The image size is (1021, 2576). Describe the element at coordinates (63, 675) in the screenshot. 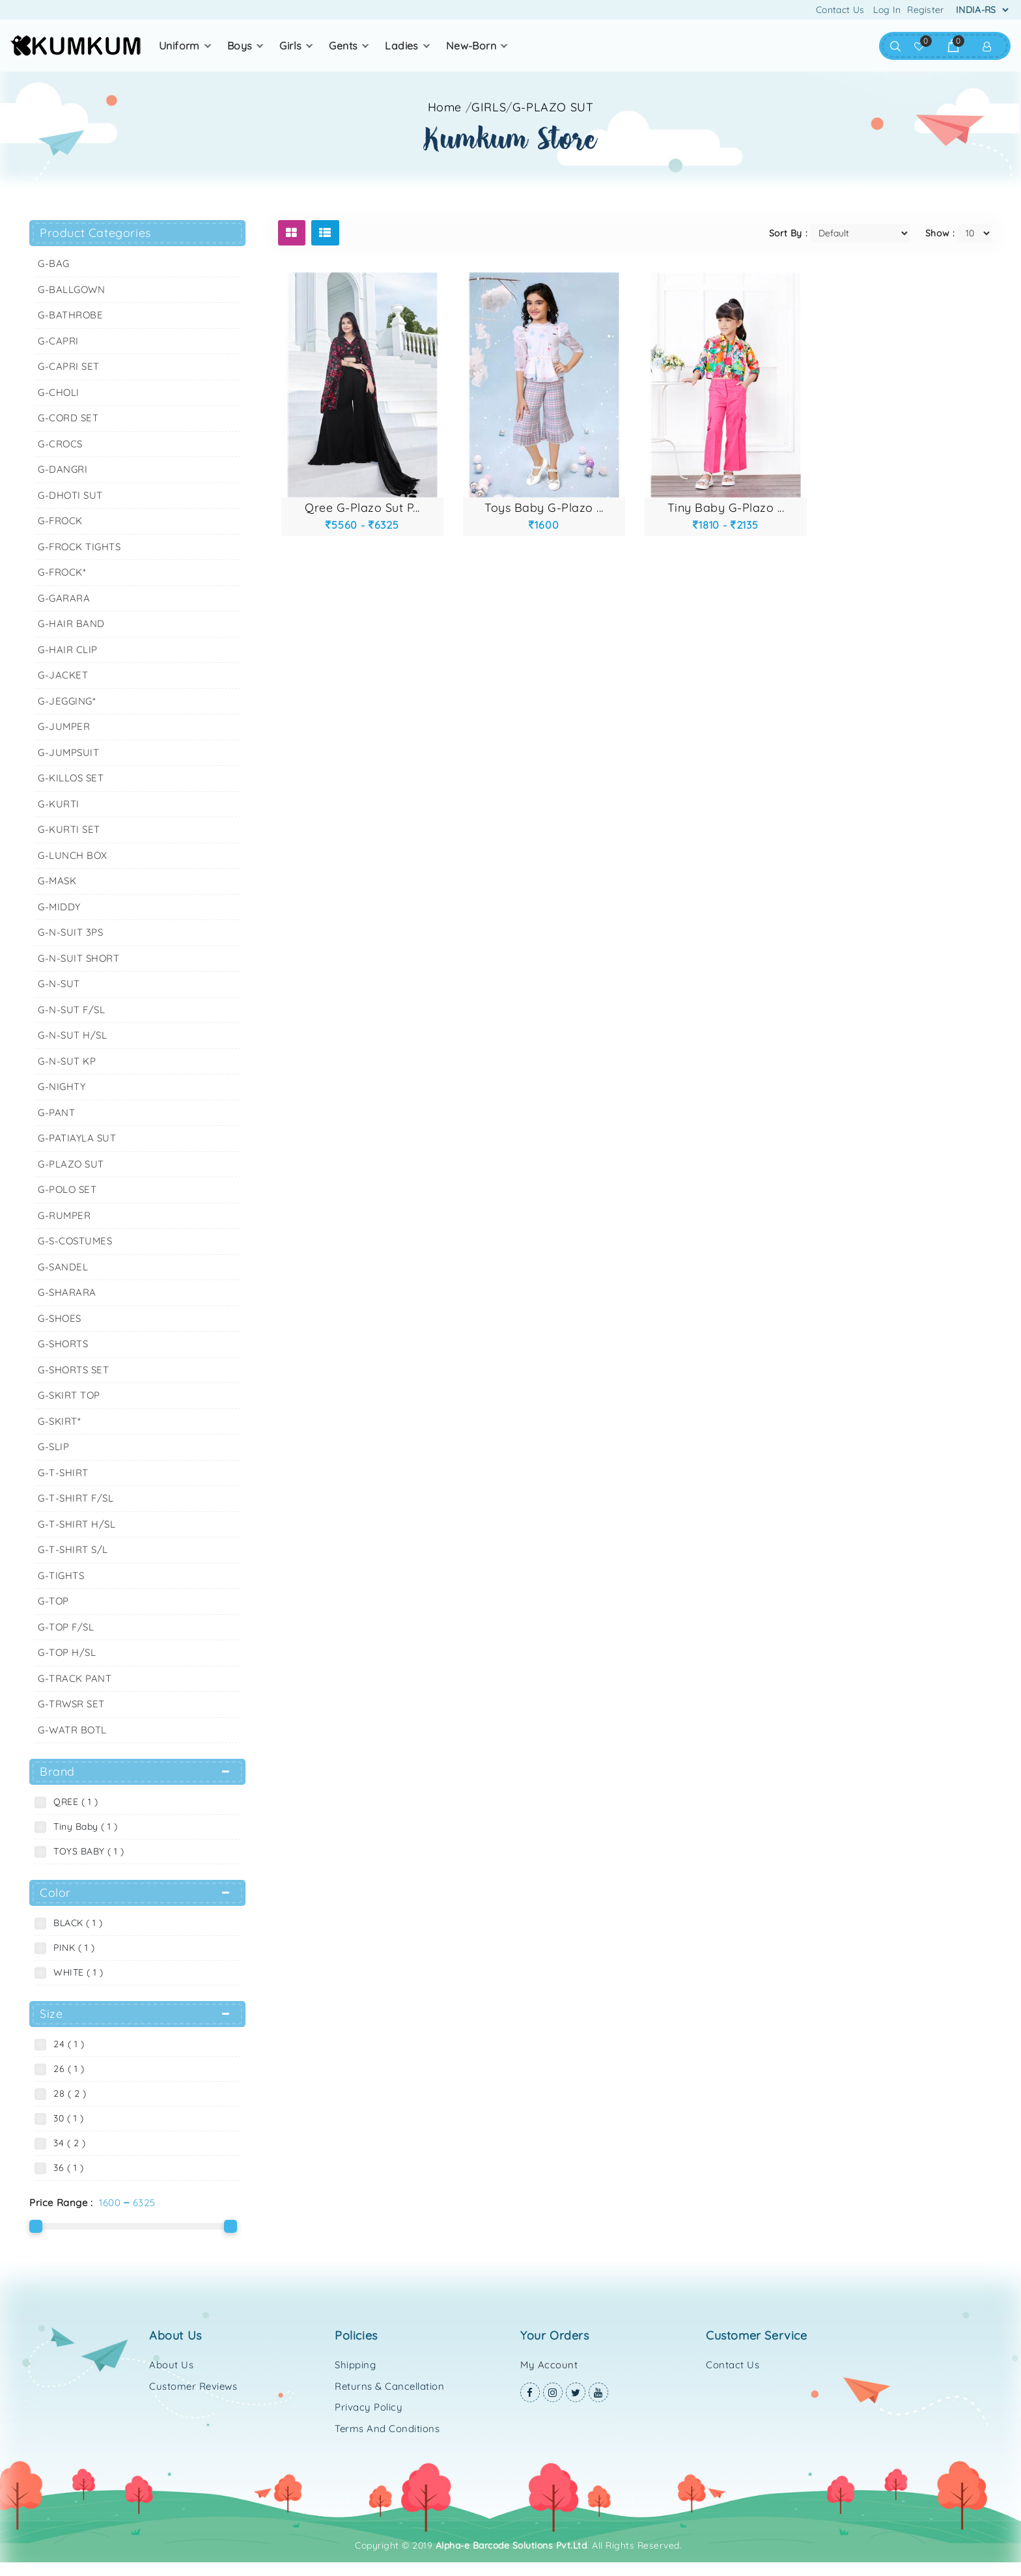

I see `G-JACKET` at that location.